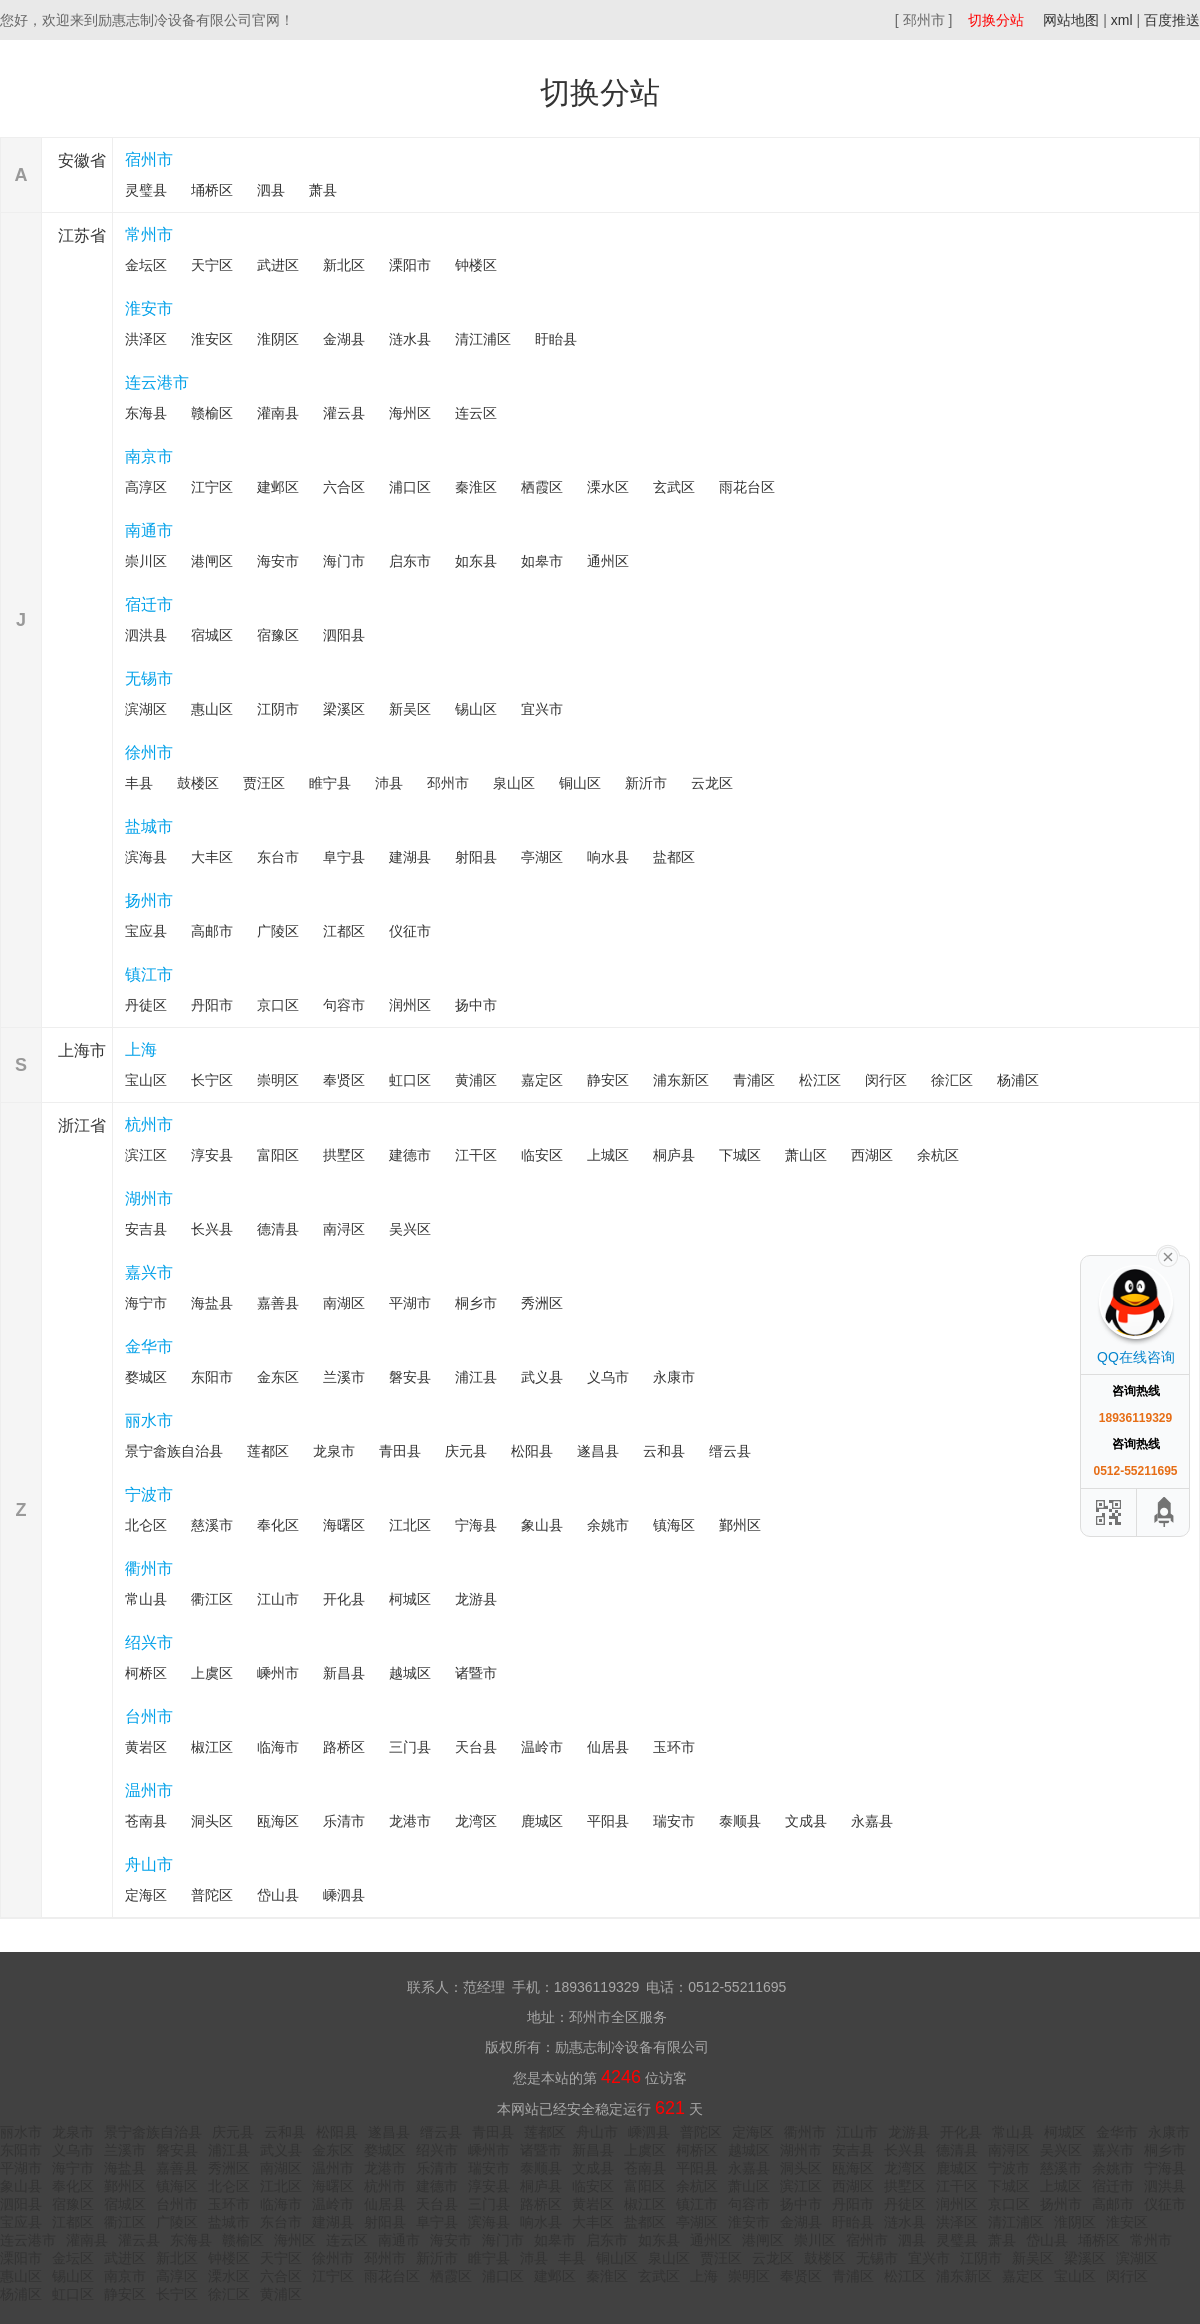 The image size is (1200, 2324). I want to click on 灵璧县, so click(146, 190).